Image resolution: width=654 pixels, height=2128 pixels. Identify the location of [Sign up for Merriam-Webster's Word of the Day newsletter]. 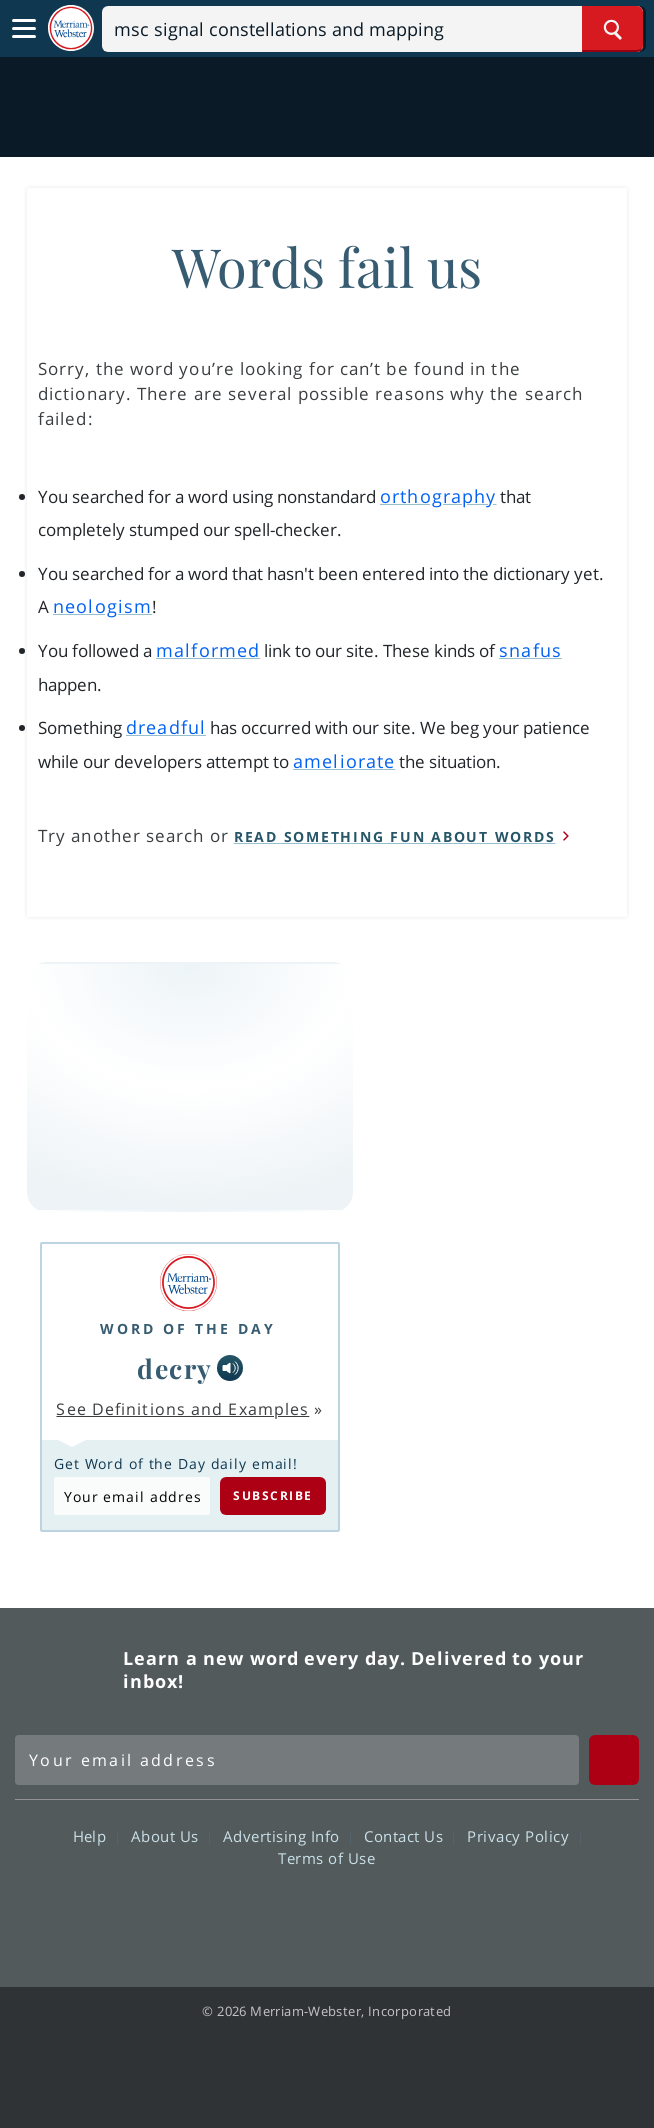
(297, 1760).